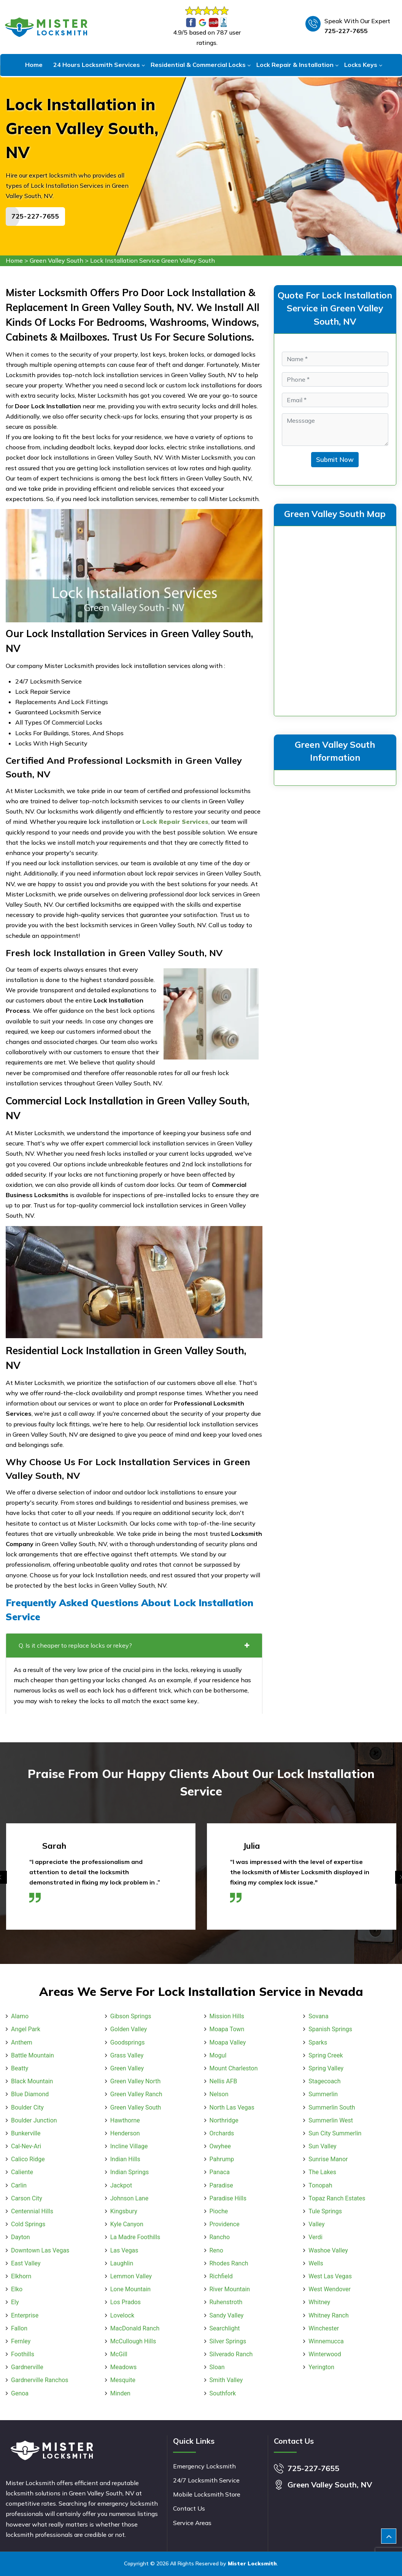 Image resolution: width=402 pixels, height=2576 pixels. Describe the element at coordinates (319, 2302) in the screenshot. I see `Whitney` at that location.